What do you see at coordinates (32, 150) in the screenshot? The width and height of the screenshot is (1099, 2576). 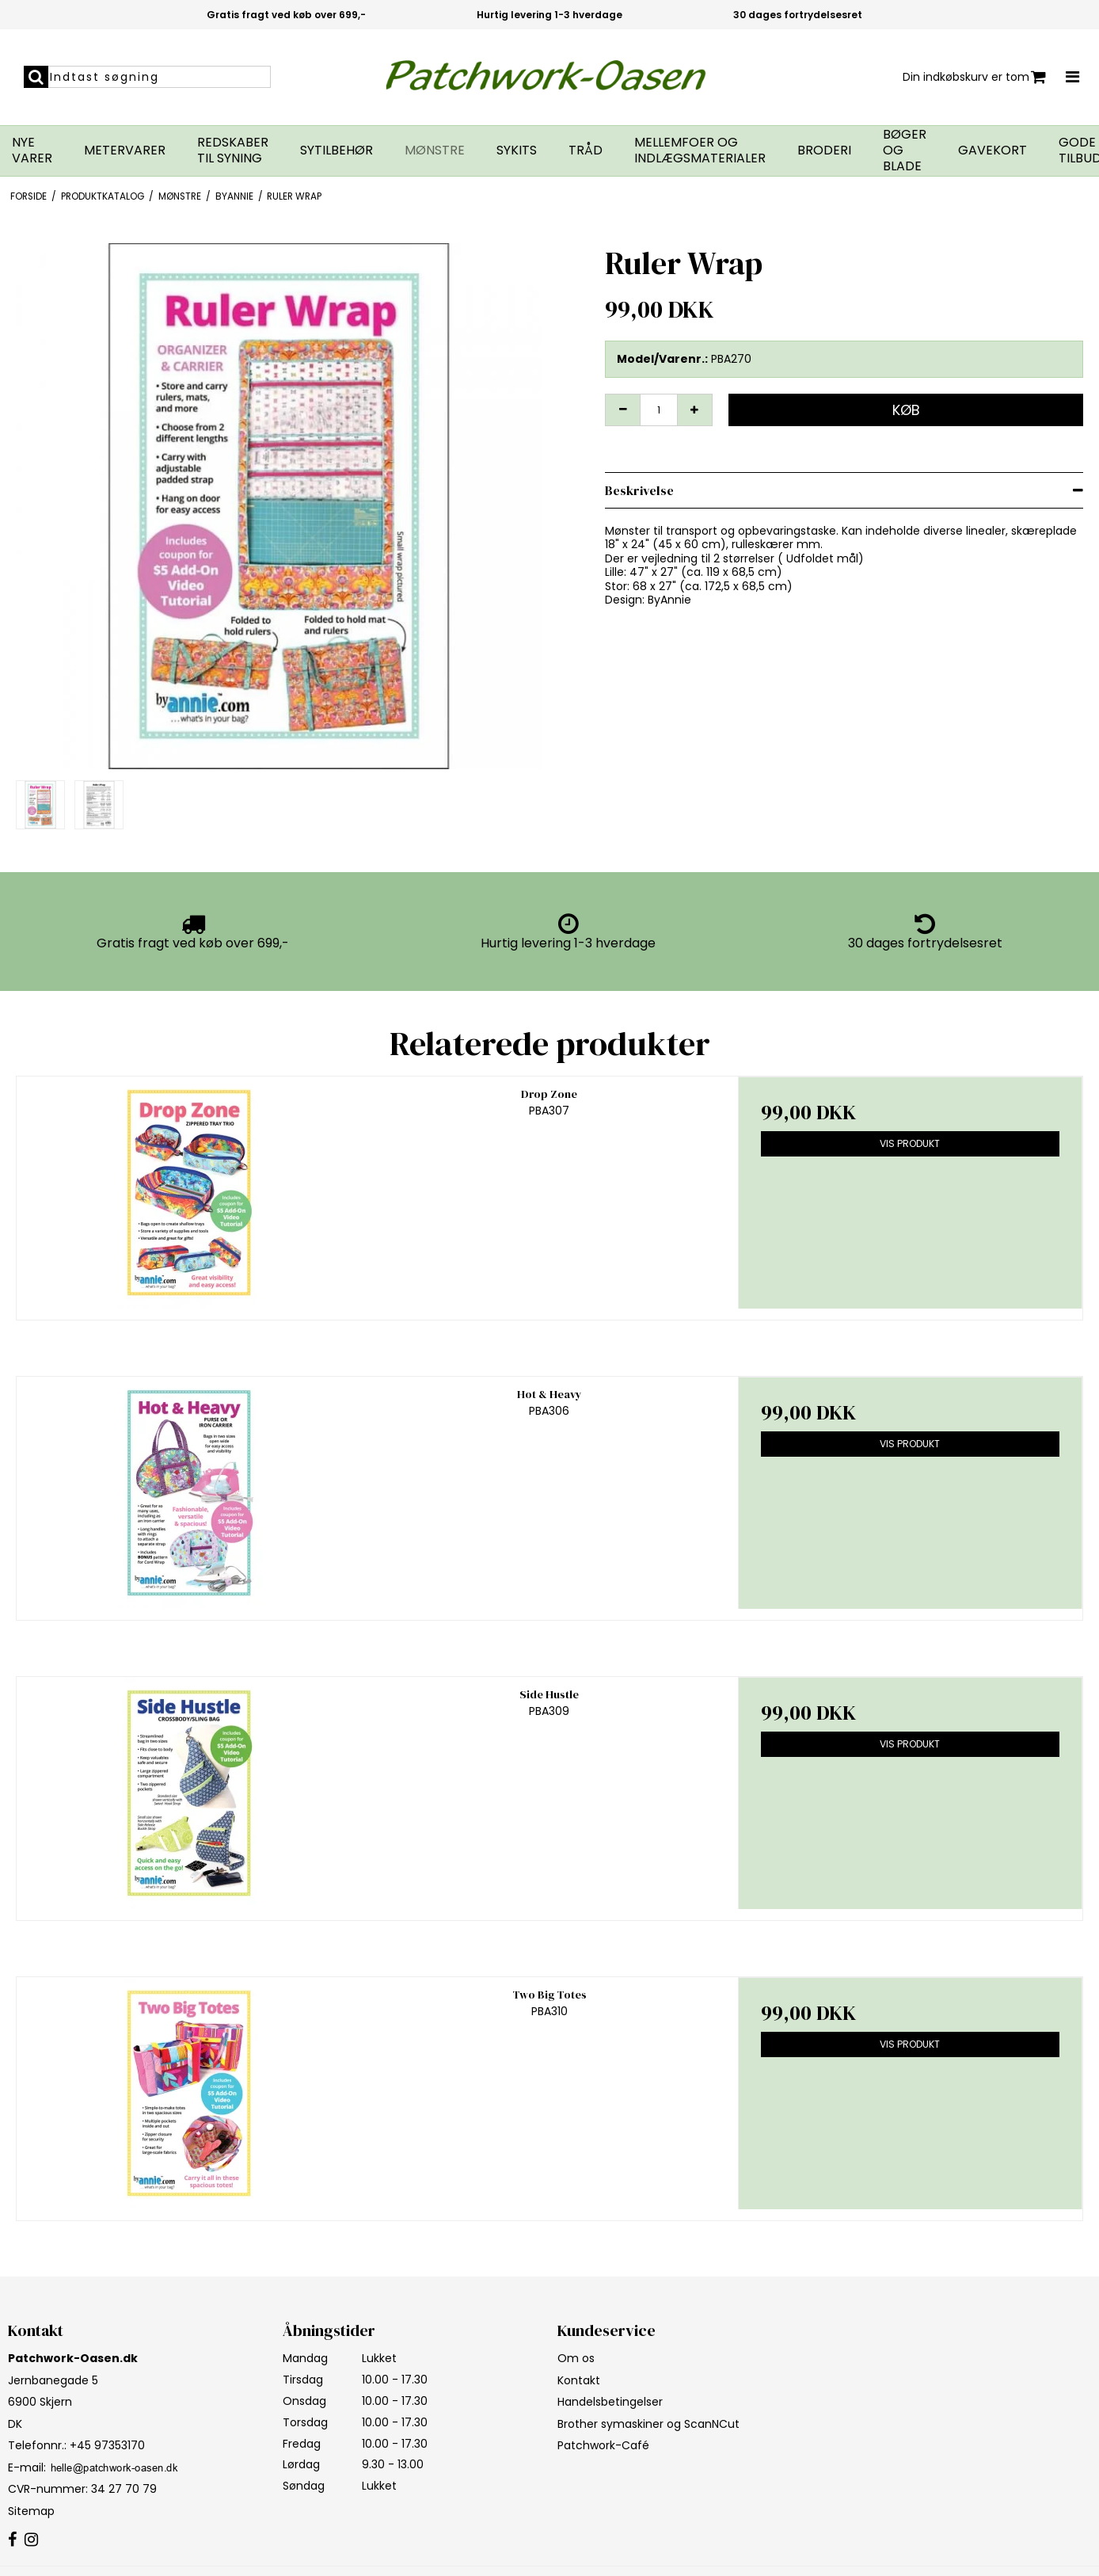 I see `Nye varer` at bounding box center [32, 150].